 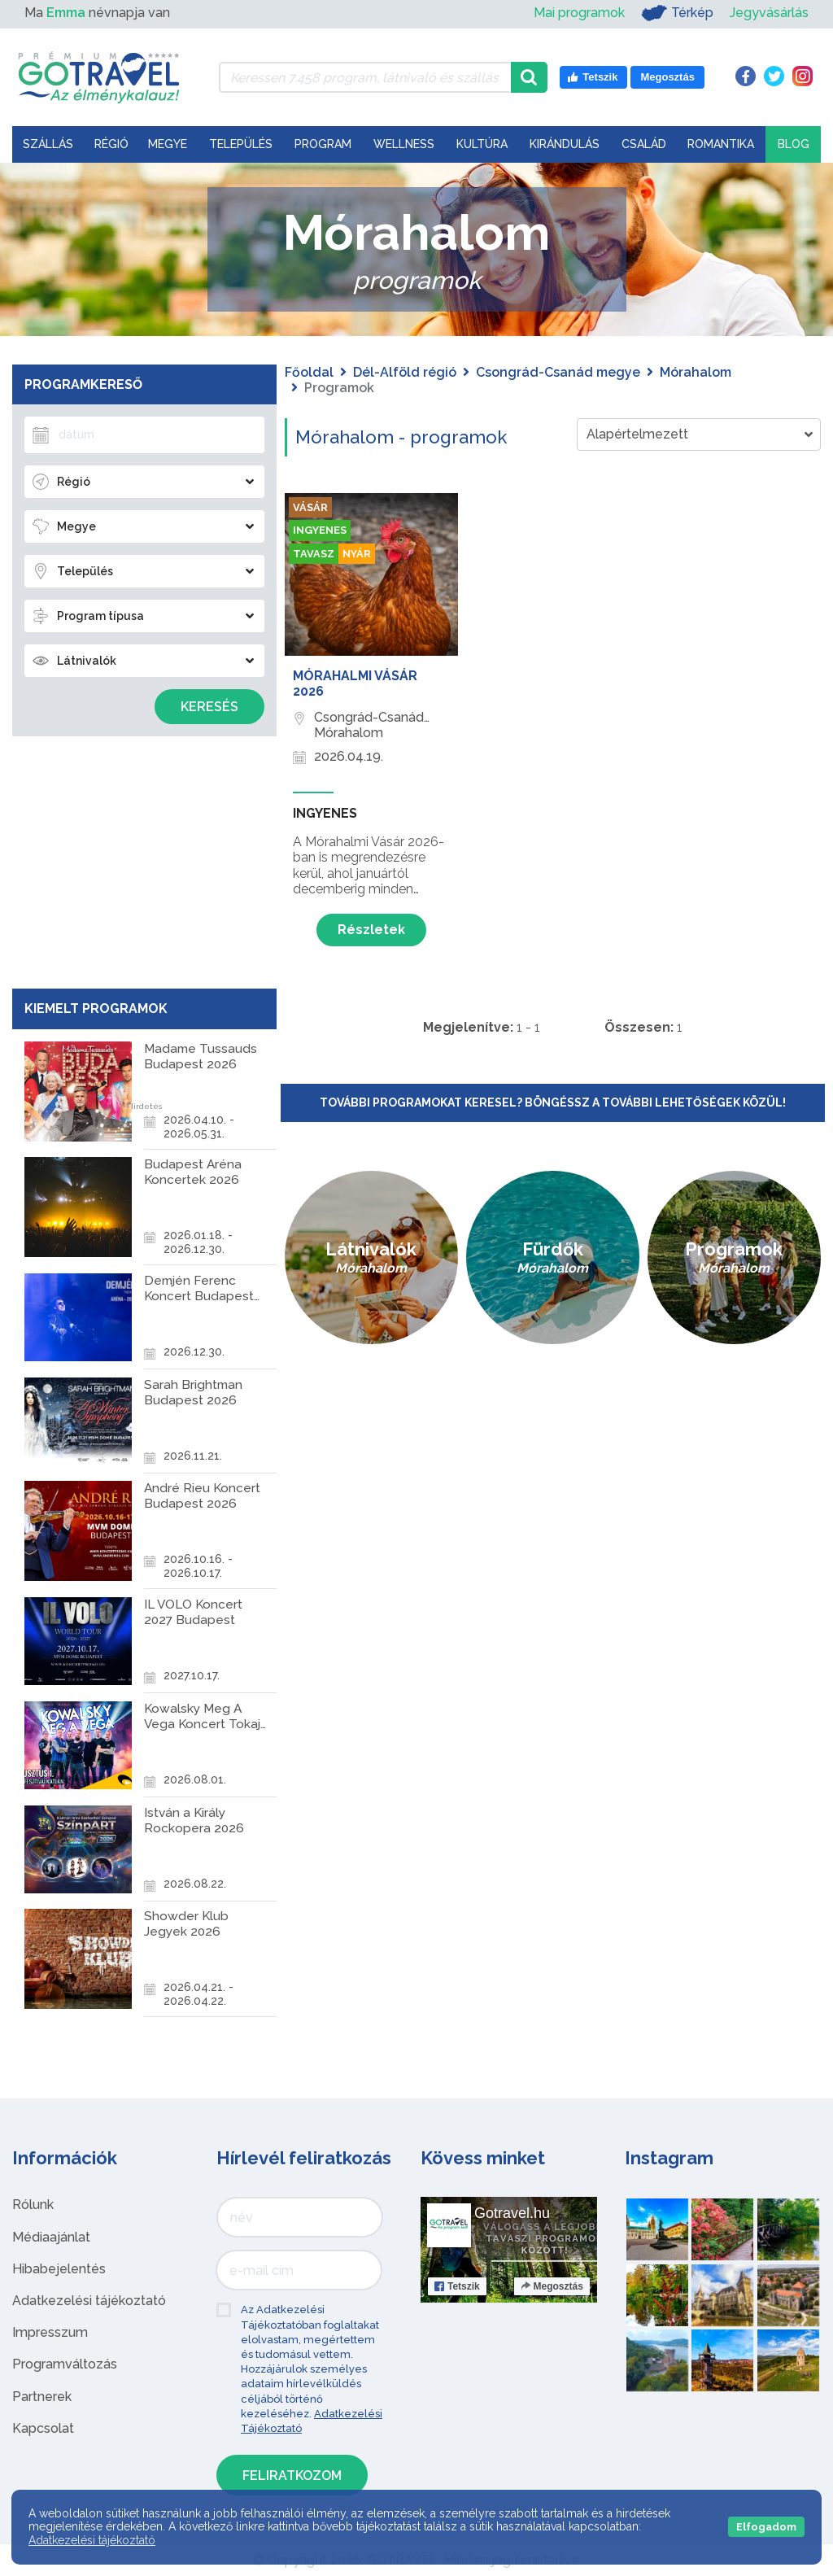 What do you see at coordinates (552, 2286) in the screenshot?
I see `Megosztás` at bounding box center [552, 2286].